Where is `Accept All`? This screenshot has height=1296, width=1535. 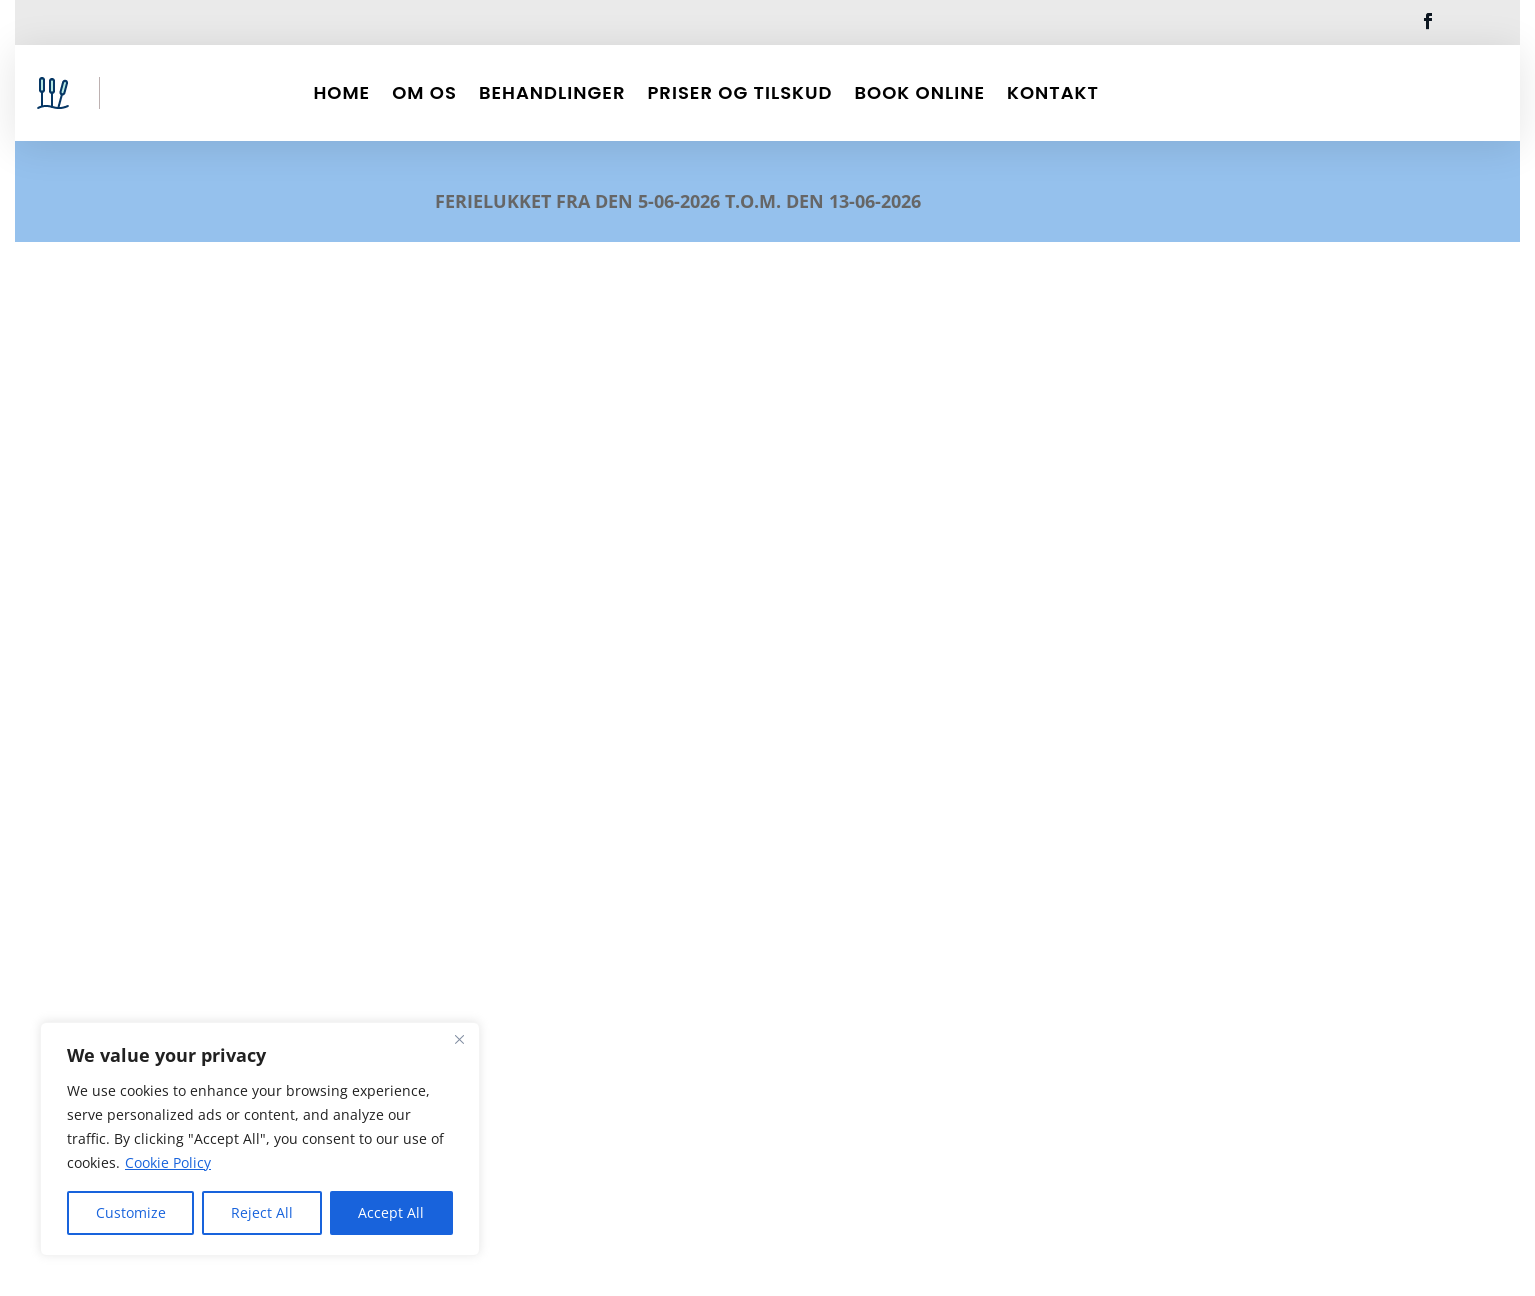
Accept All is located at coordinates (391, 1212).